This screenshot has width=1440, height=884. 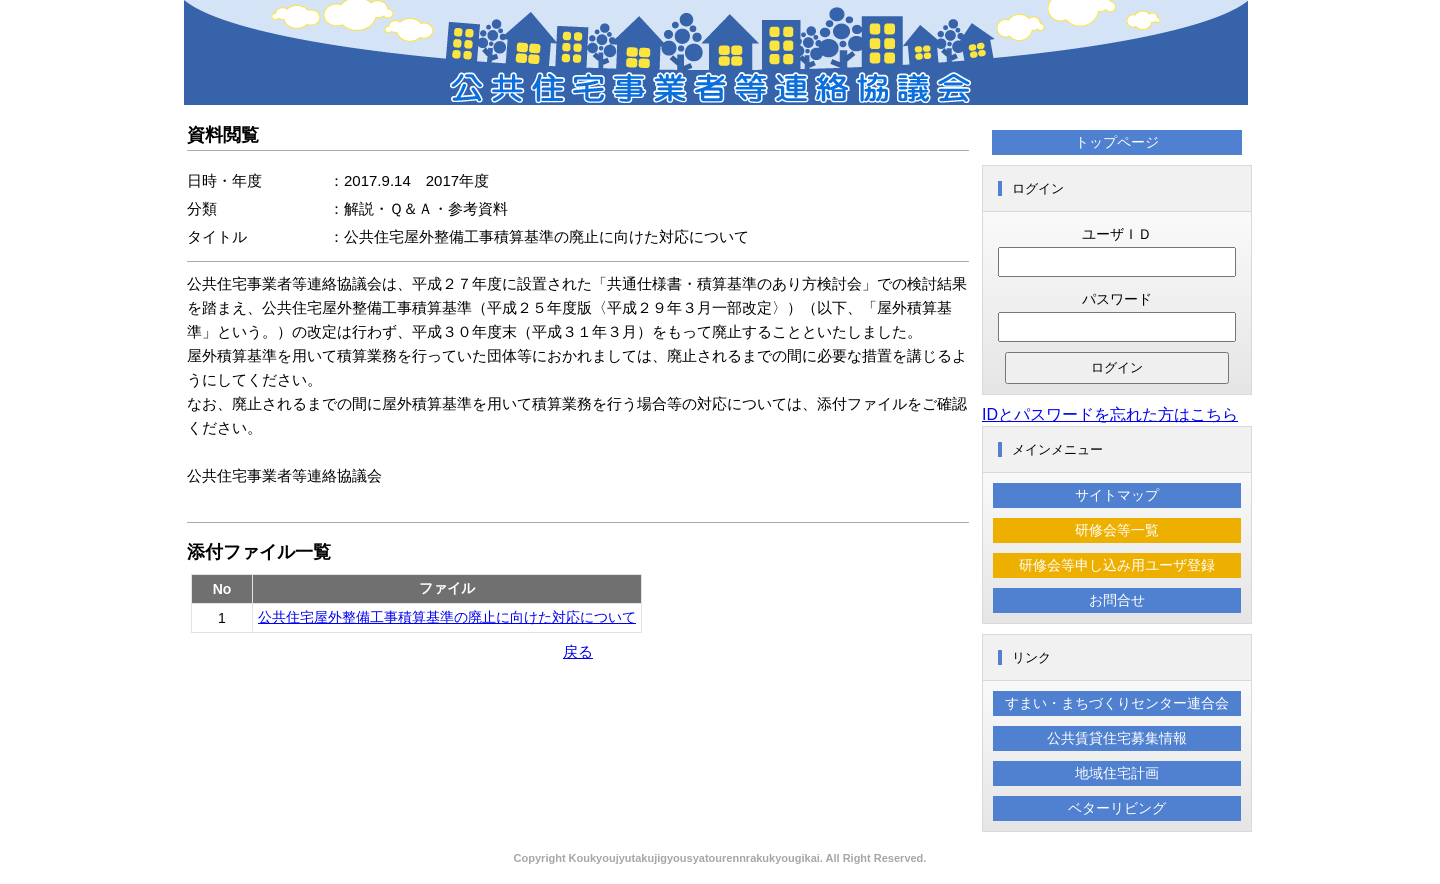 I want to click on パスワード, so click(x=1117, y=299).